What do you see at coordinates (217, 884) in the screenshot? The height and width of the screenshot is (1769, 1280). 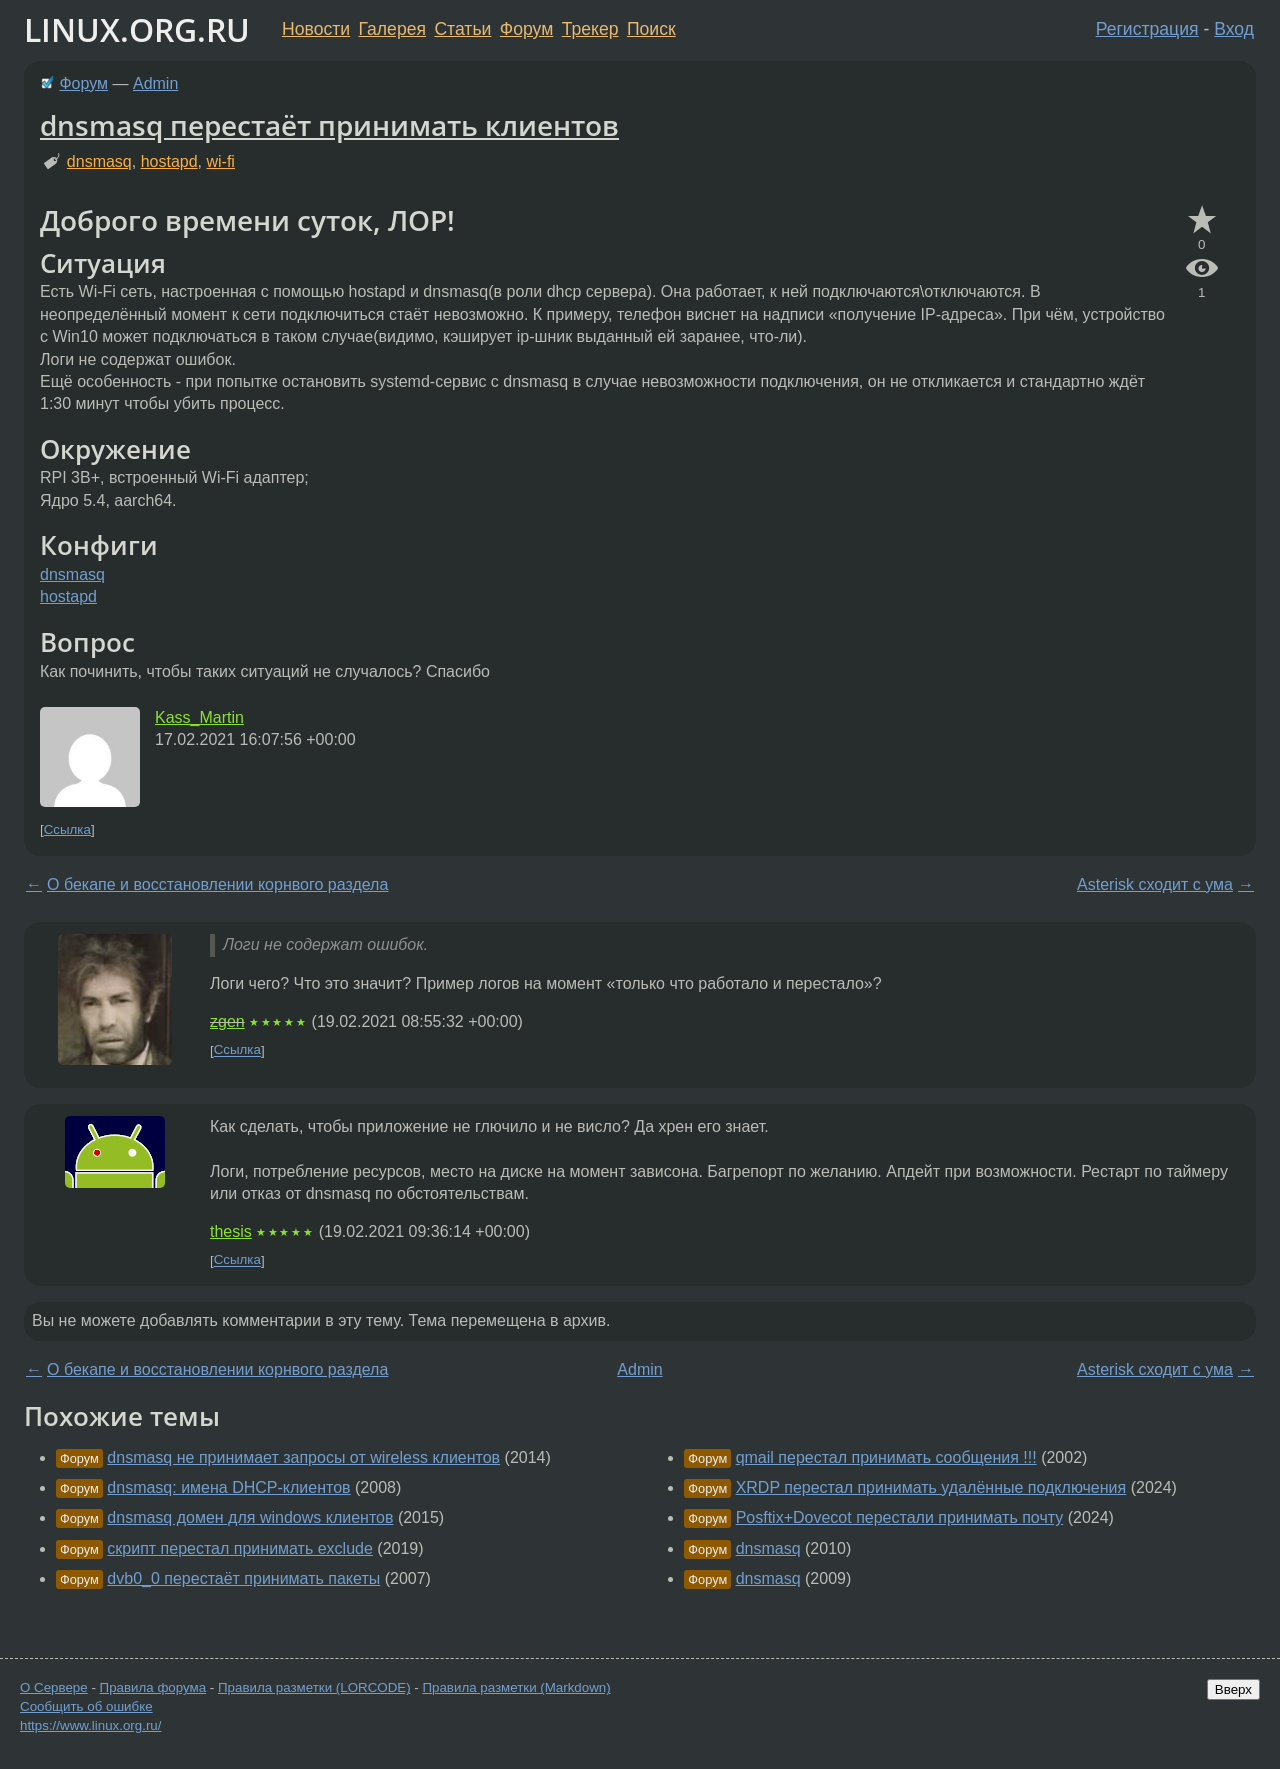 I see `О бекапе и восстановлении корнвого раздела` at bounding box center [217, 884].